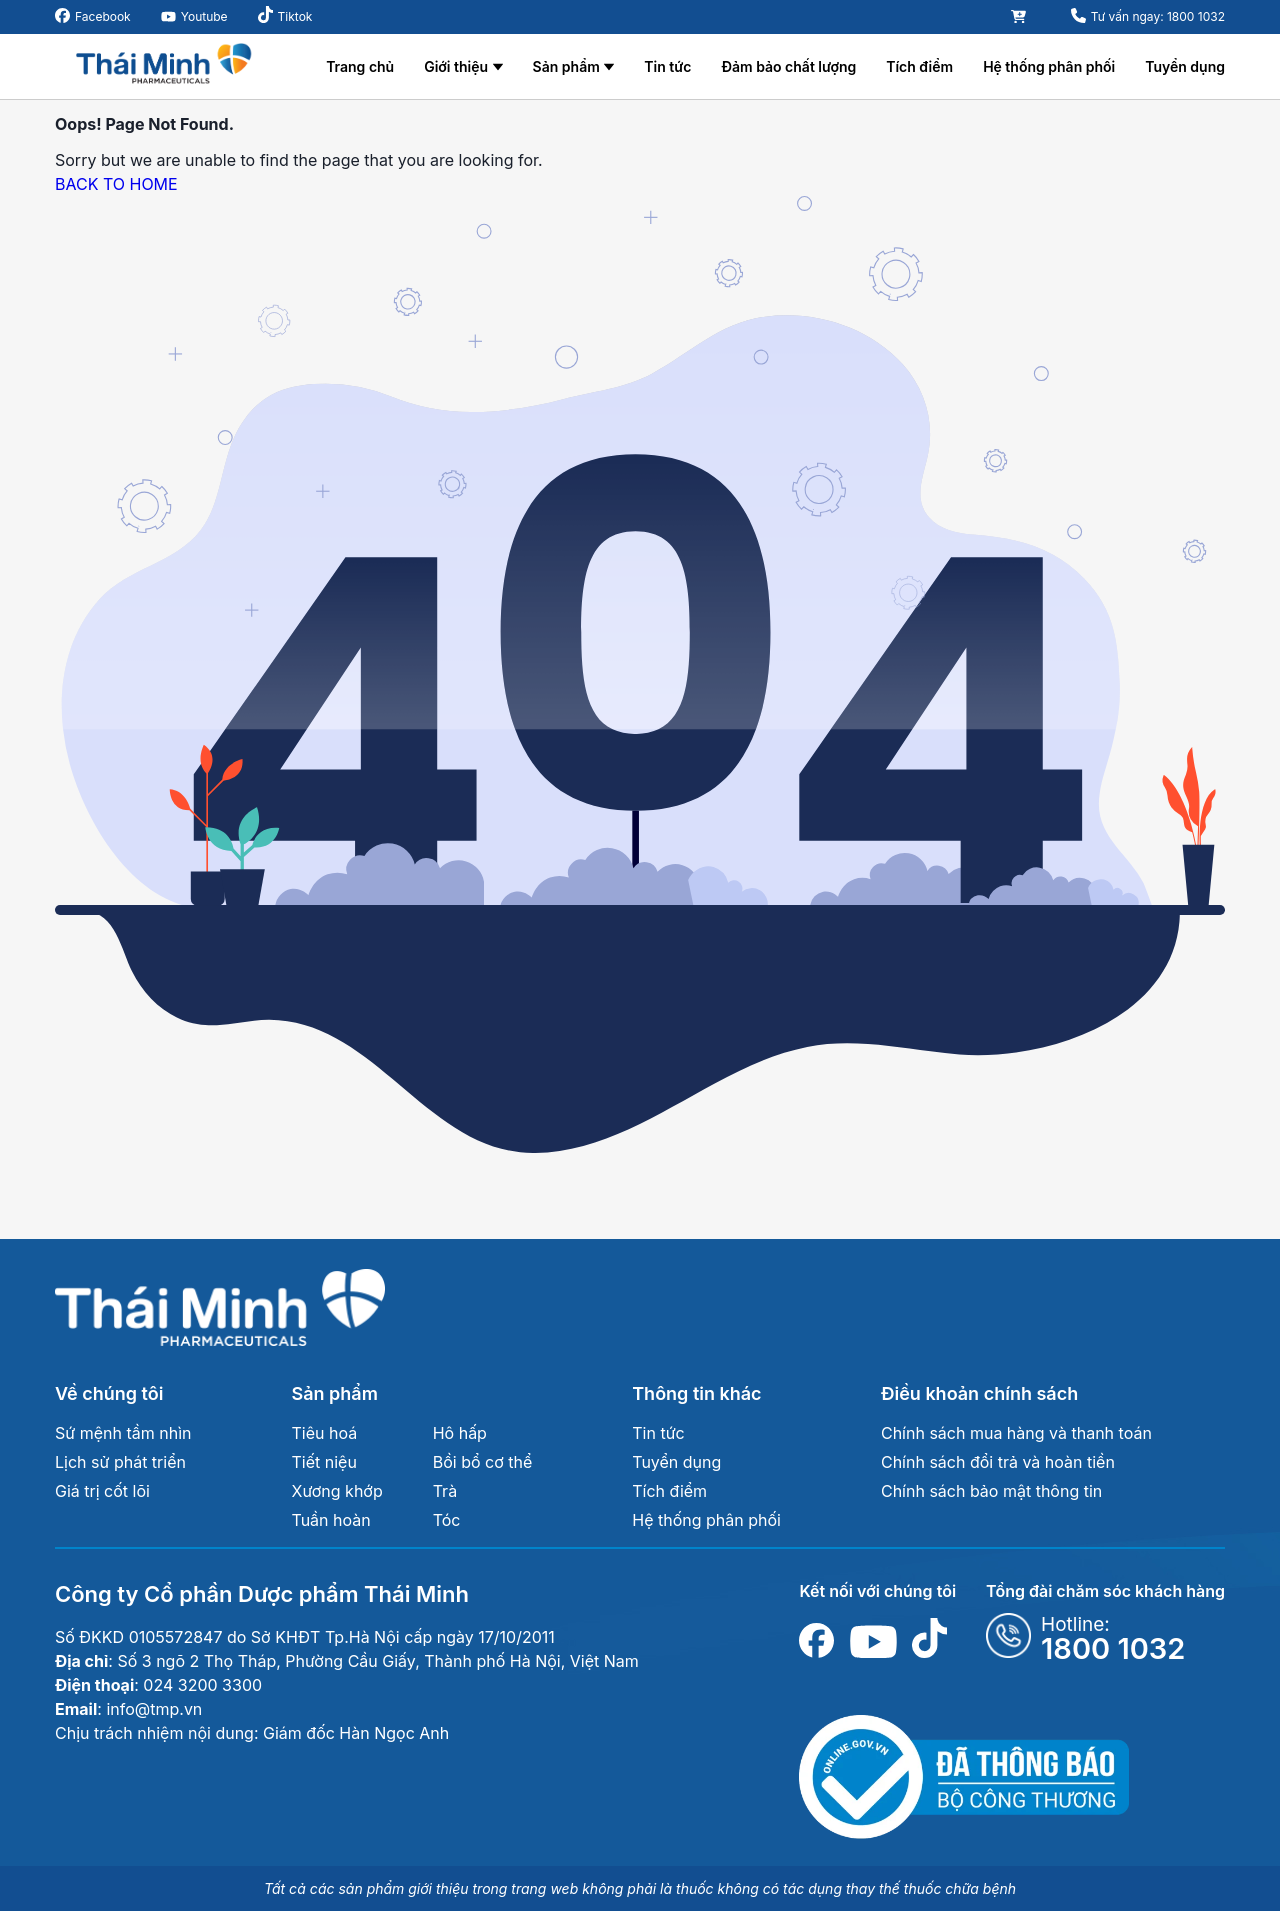  Describe the element at coordinates (325, 1433) in the screenshot. I see `Tiêu hoá` at that location.